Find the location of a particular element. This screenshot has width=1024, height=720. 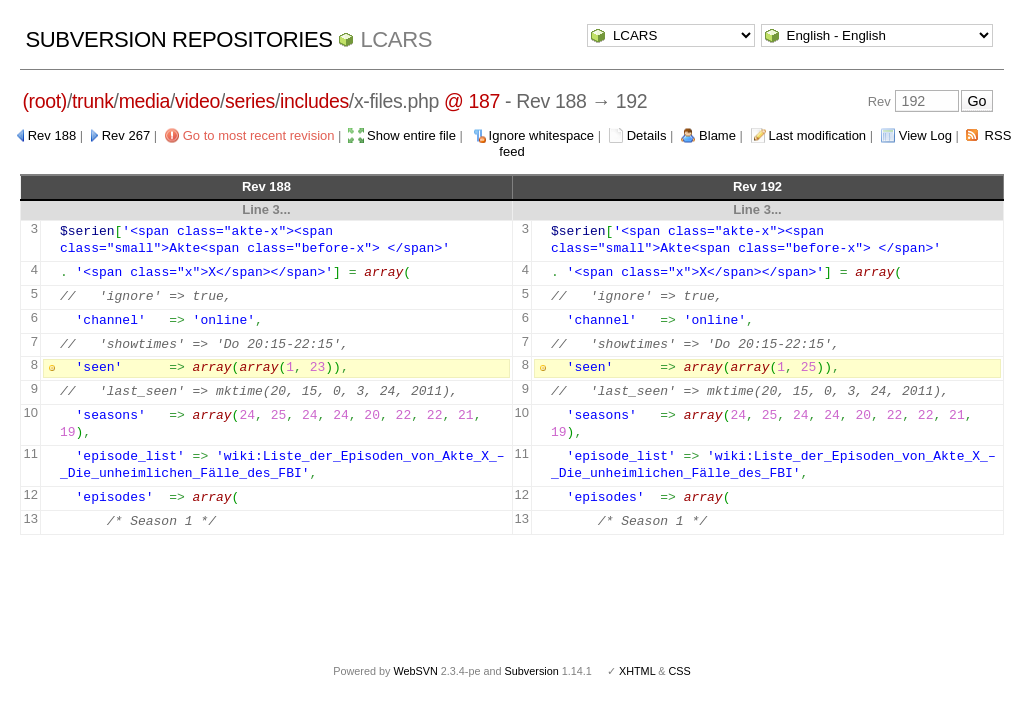

Rev 188 is located at coordinates (52, 135).